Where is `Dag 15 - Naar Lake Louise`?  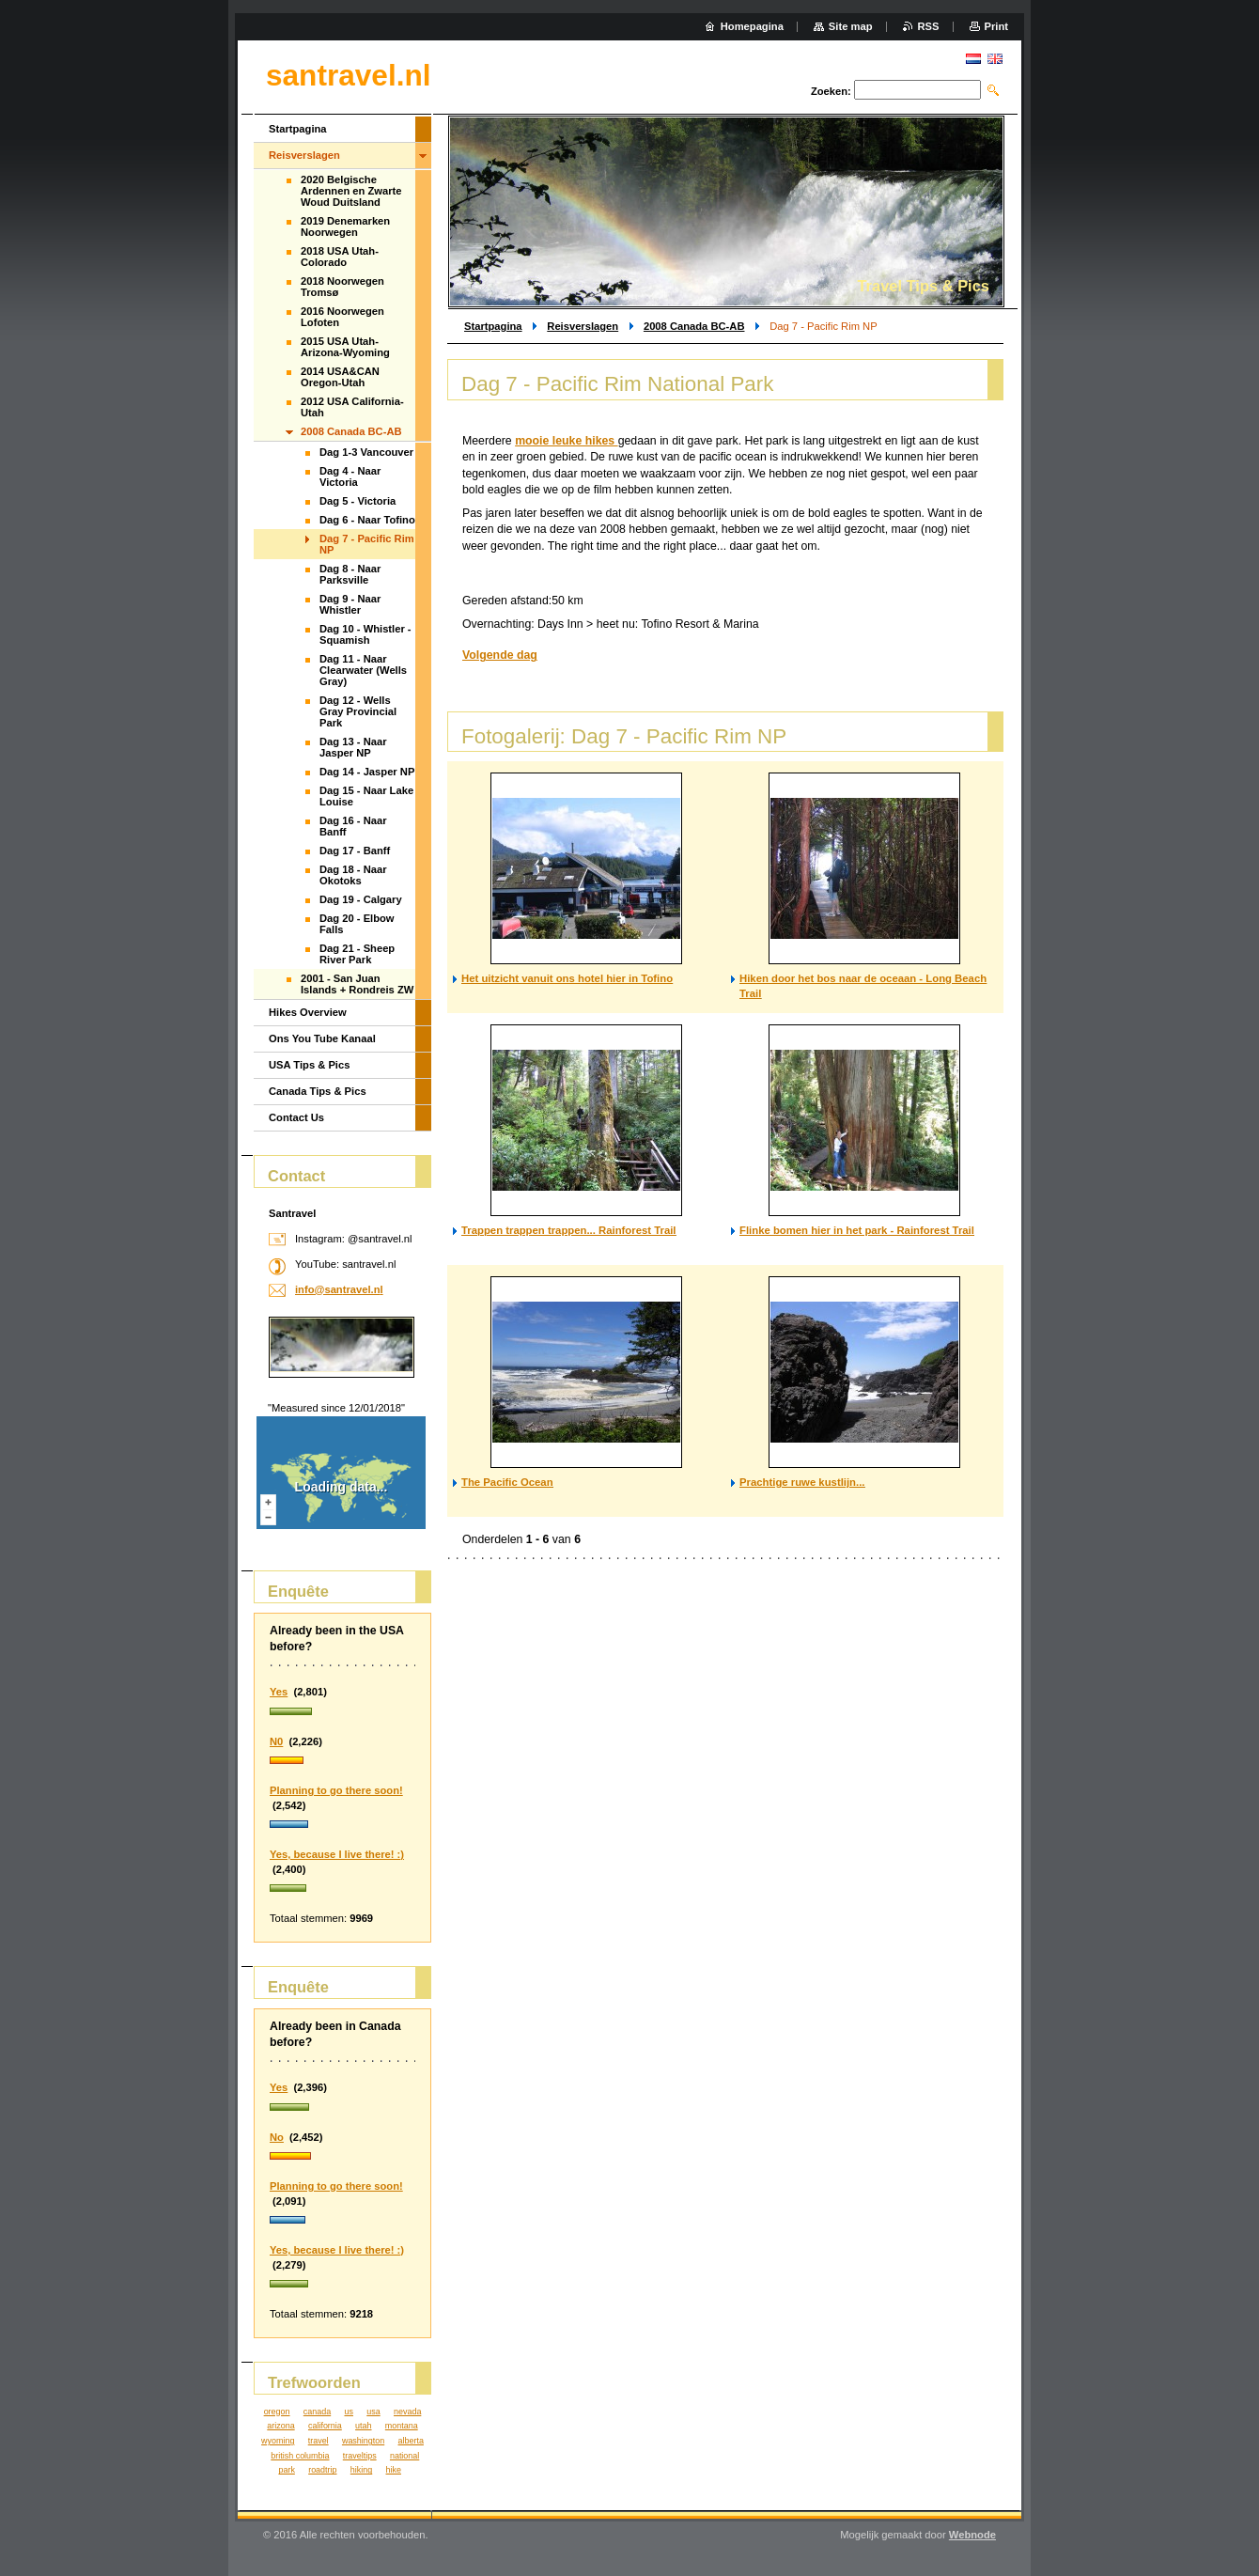
Dag 15 - Naar Lake Louise is located at coordinates (366, 796).